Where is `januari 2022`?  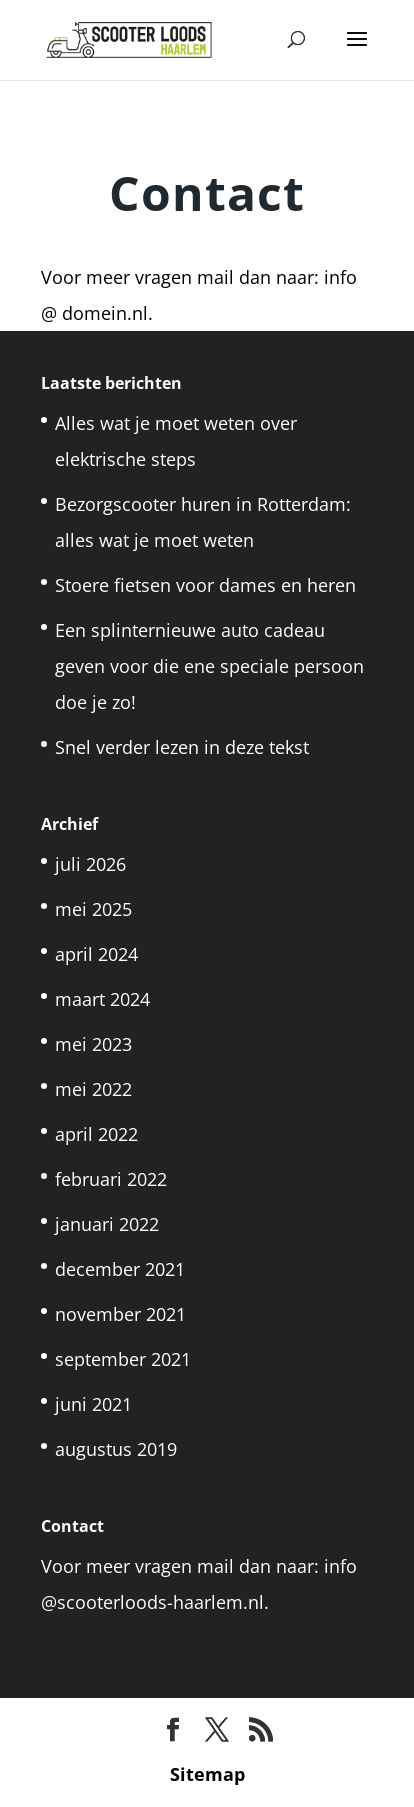 januari 2022 is located at coordinates (107, 1224).